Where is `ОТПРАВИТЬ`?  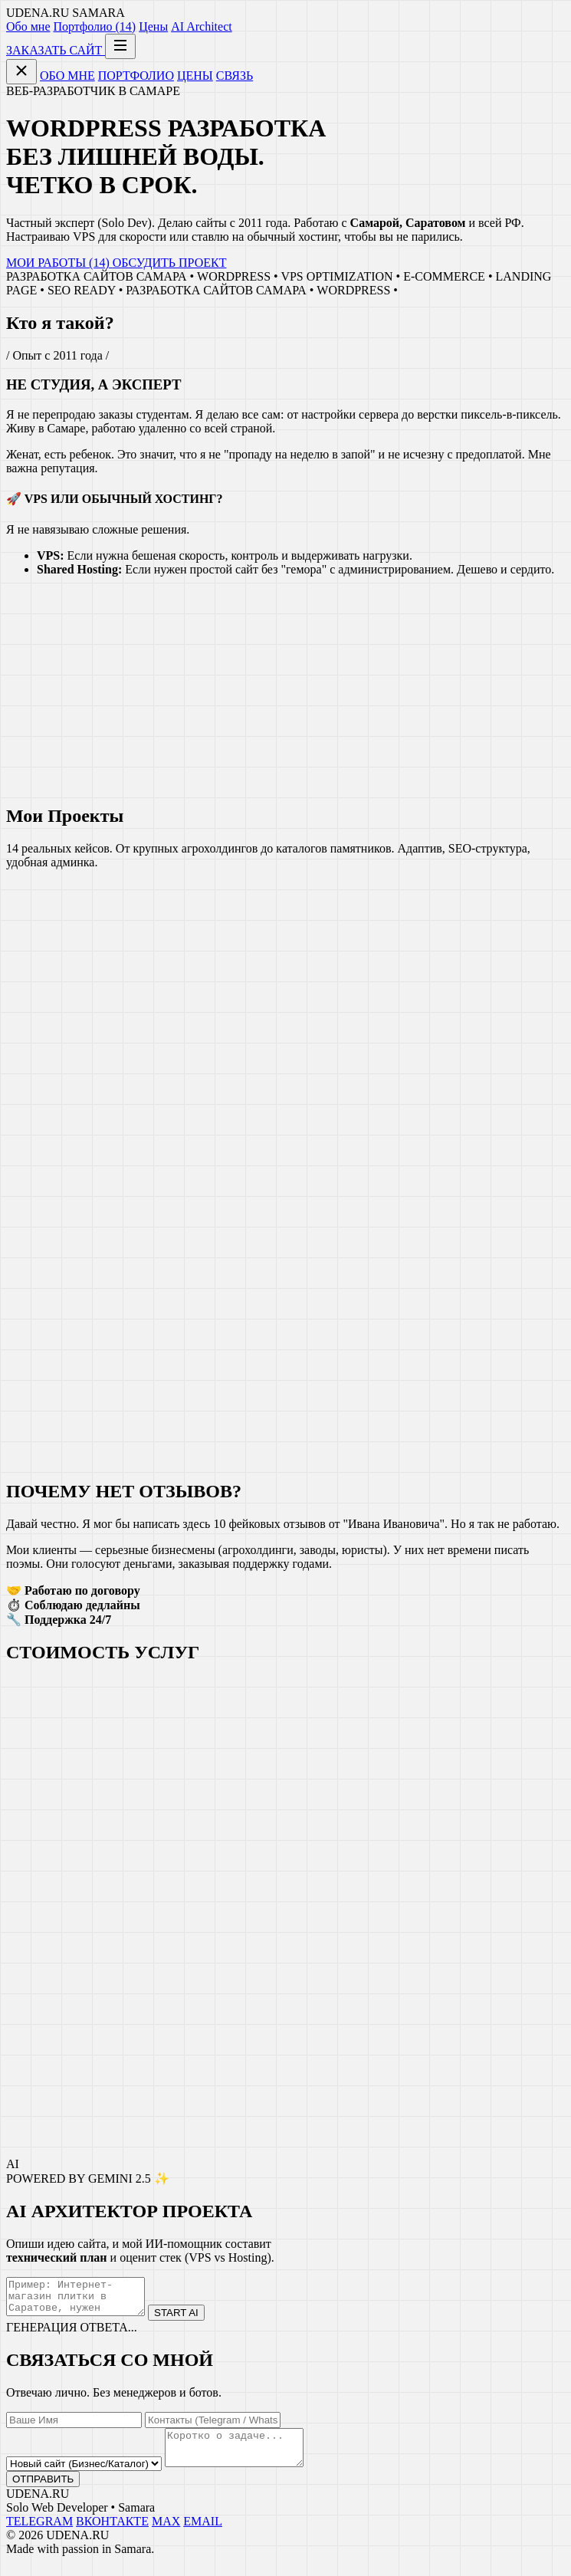
ОТПРАВИТЬ is located at coordinates (43, 2493).